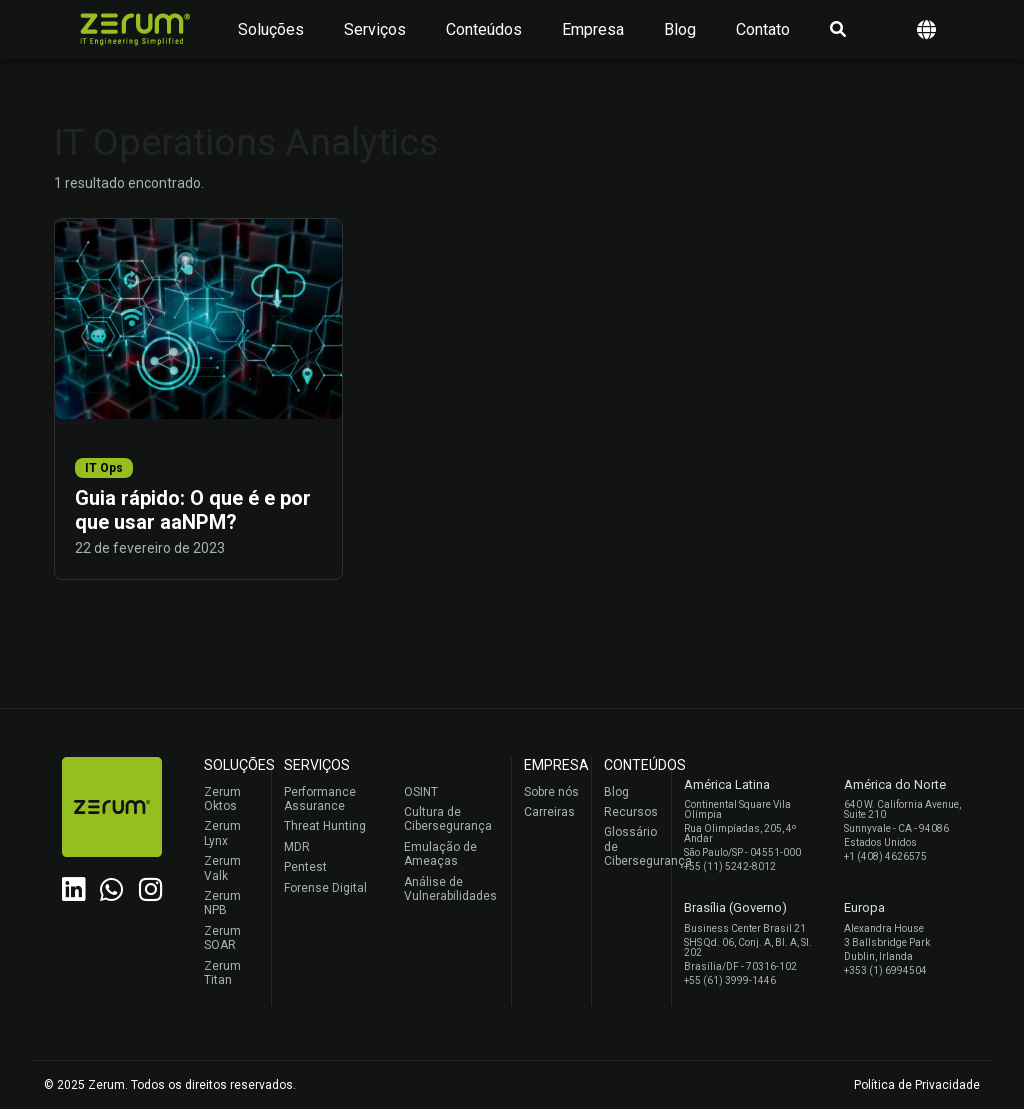 Image resolution: width=1024 pixels, height=1109 pixels. Describe the element at coordinates (549, 812) in the screenshot. I see `Carreiras` at that location.